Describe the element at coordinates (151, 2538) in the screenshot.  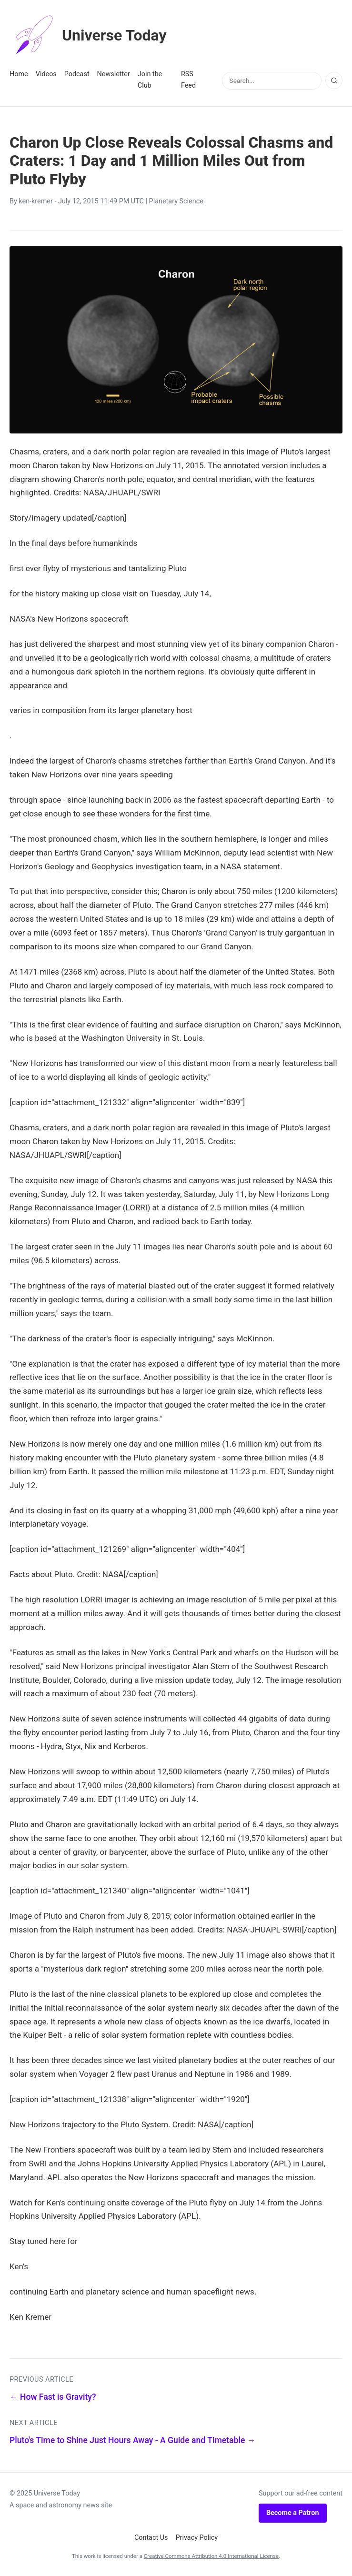
I see `Contact Us` at that location.